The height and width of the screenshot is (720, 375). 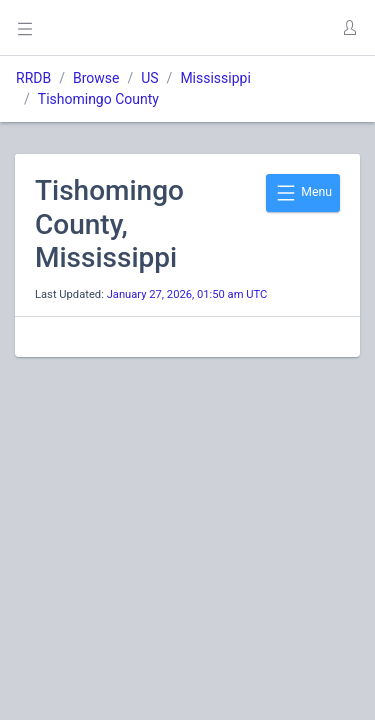 I want to click on Tishomingo County, so click(x=98, y=99).